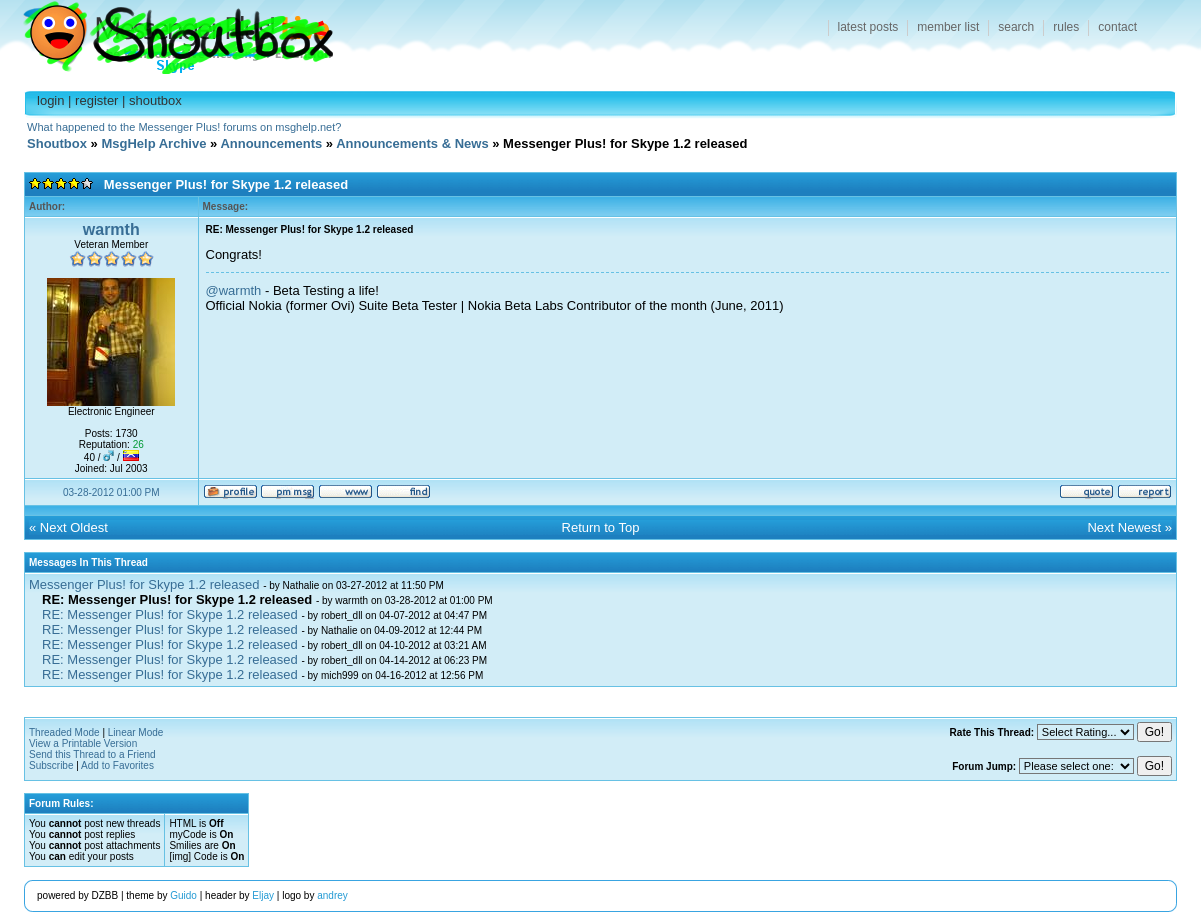 This screenshot has width=1201, height=922. What do you see at coordinates (1117, 27) in the screenshot?
I see `contact` at bounding box center [1117, 27].